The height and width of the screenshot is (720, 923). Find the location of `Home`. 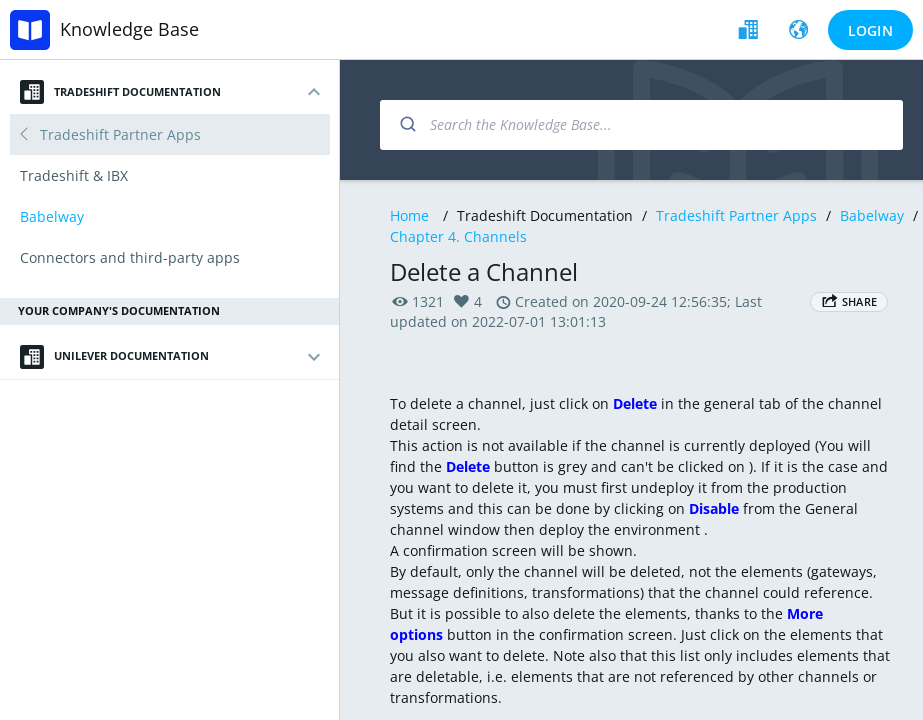

Home is located at coordinates (409, 215).